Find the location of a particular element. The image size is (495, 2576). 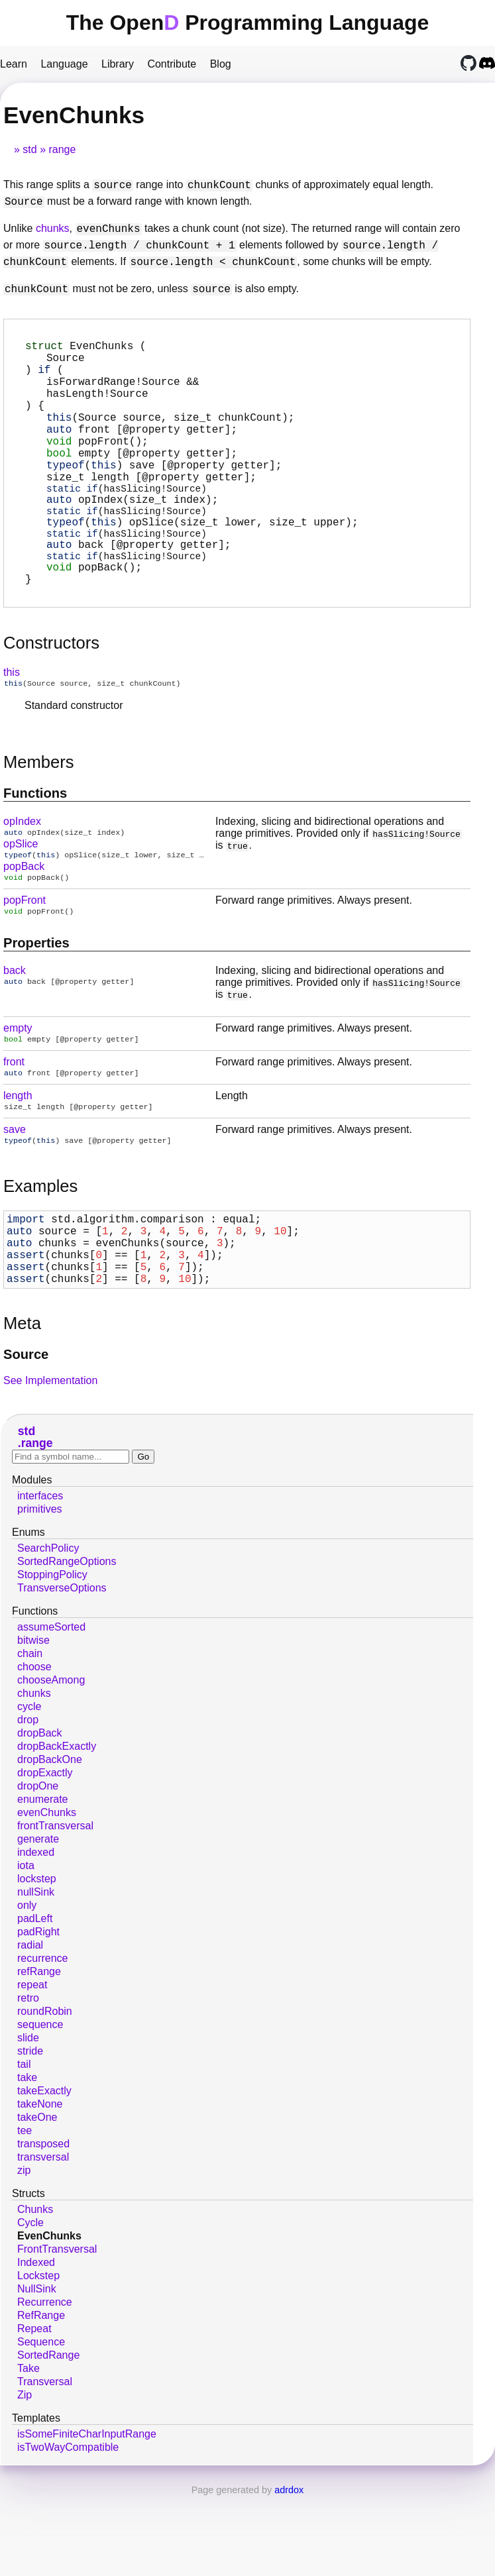

takeExactly is located at coordinates (44, 2171).